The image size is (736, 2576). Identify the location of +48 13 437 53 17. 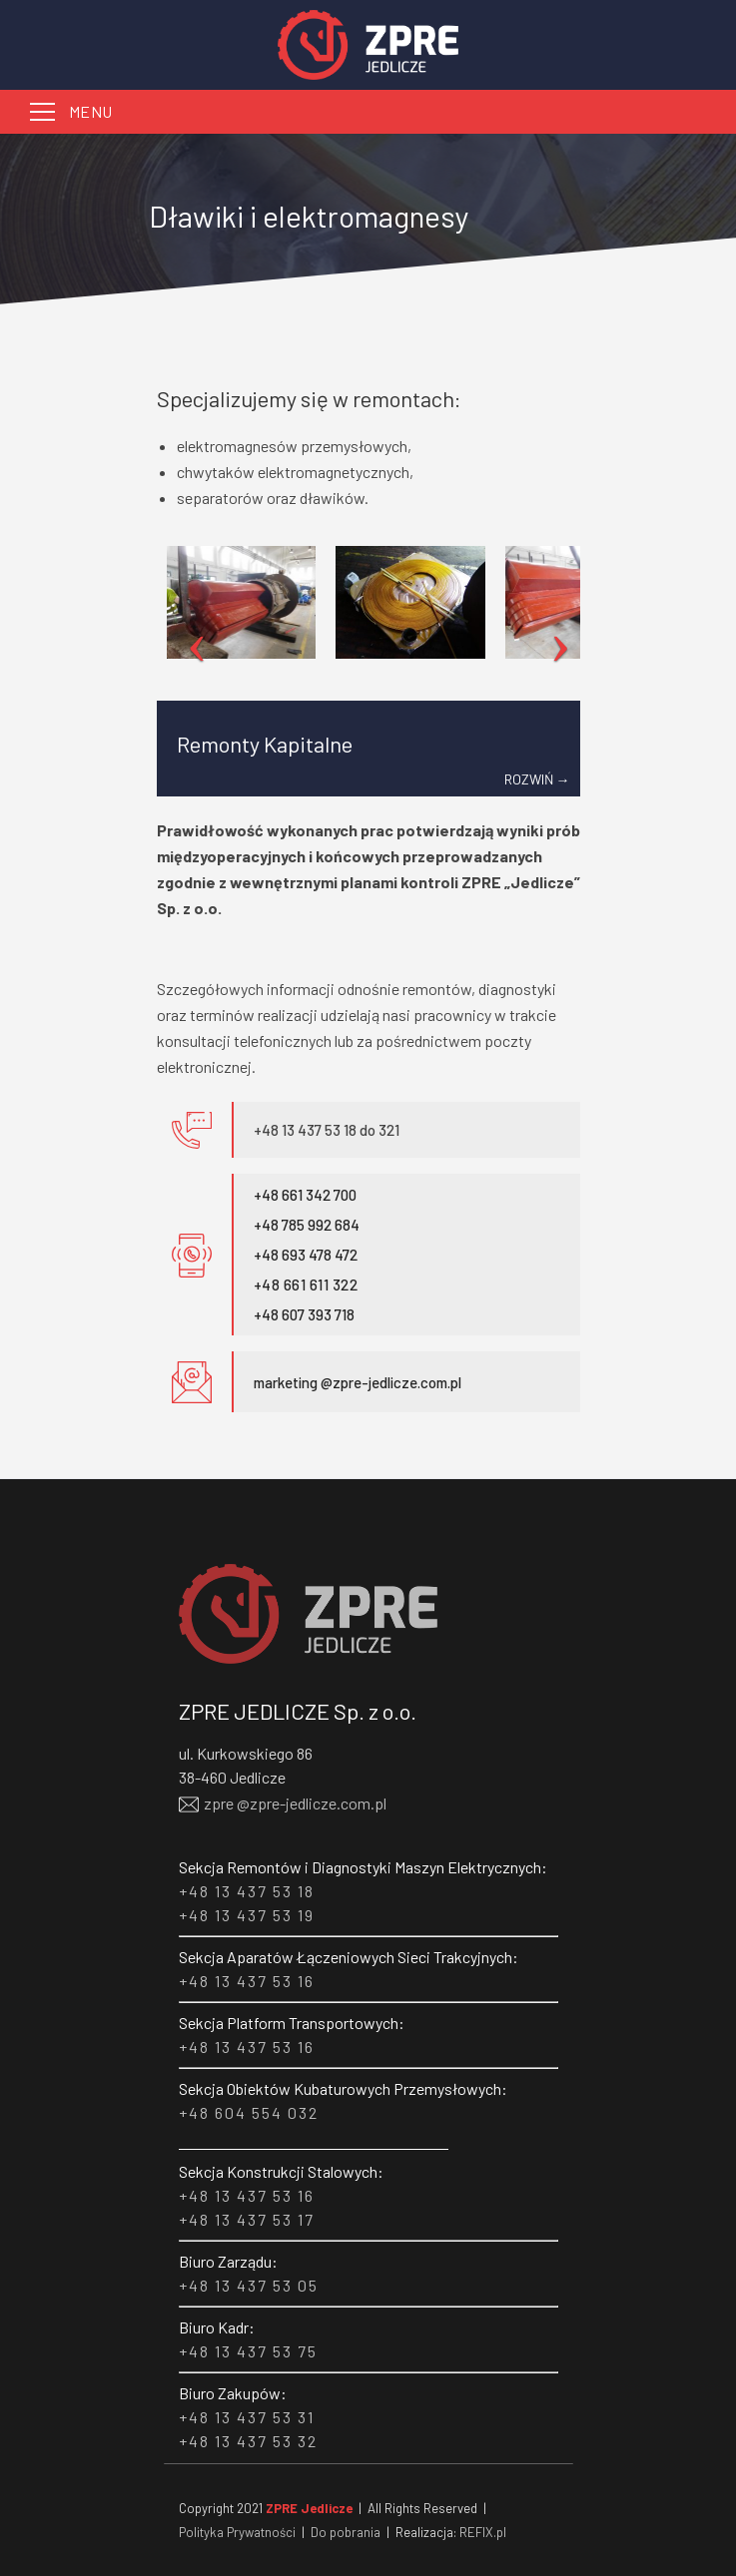
(247, 2219).